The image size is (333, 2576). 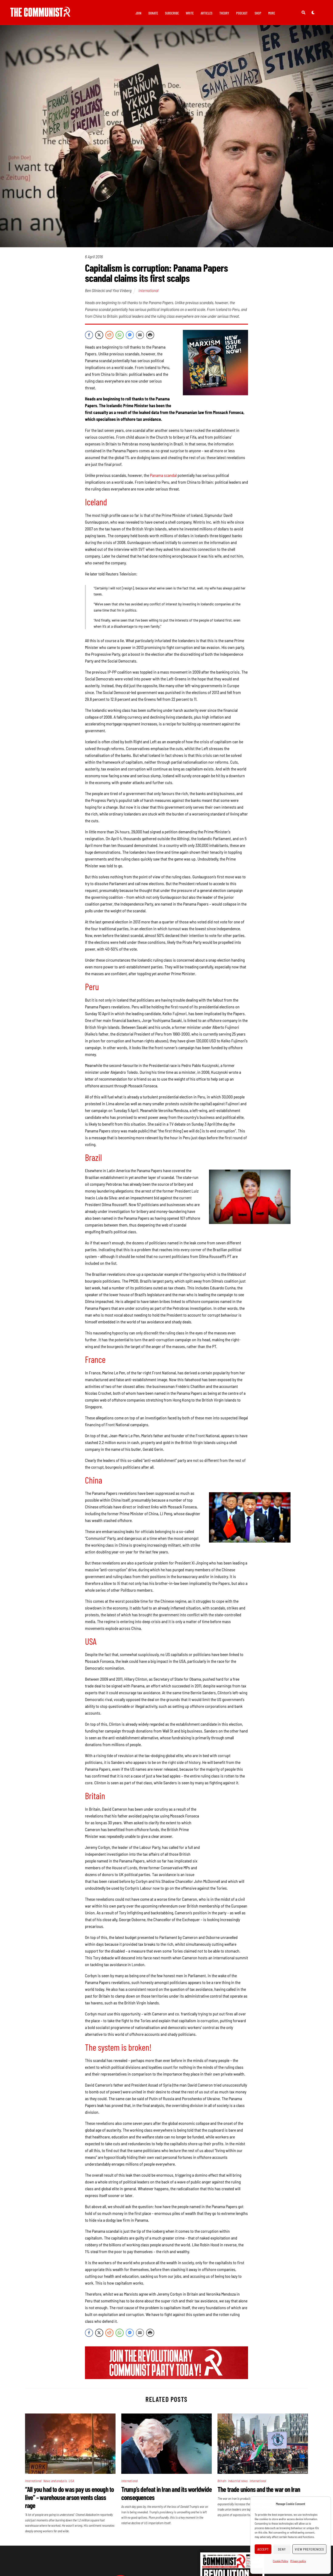 What do you see at coordinates (280, 2561) in the screenshot?
I see `Cookie Policy` at bounding box center [280, 2561].